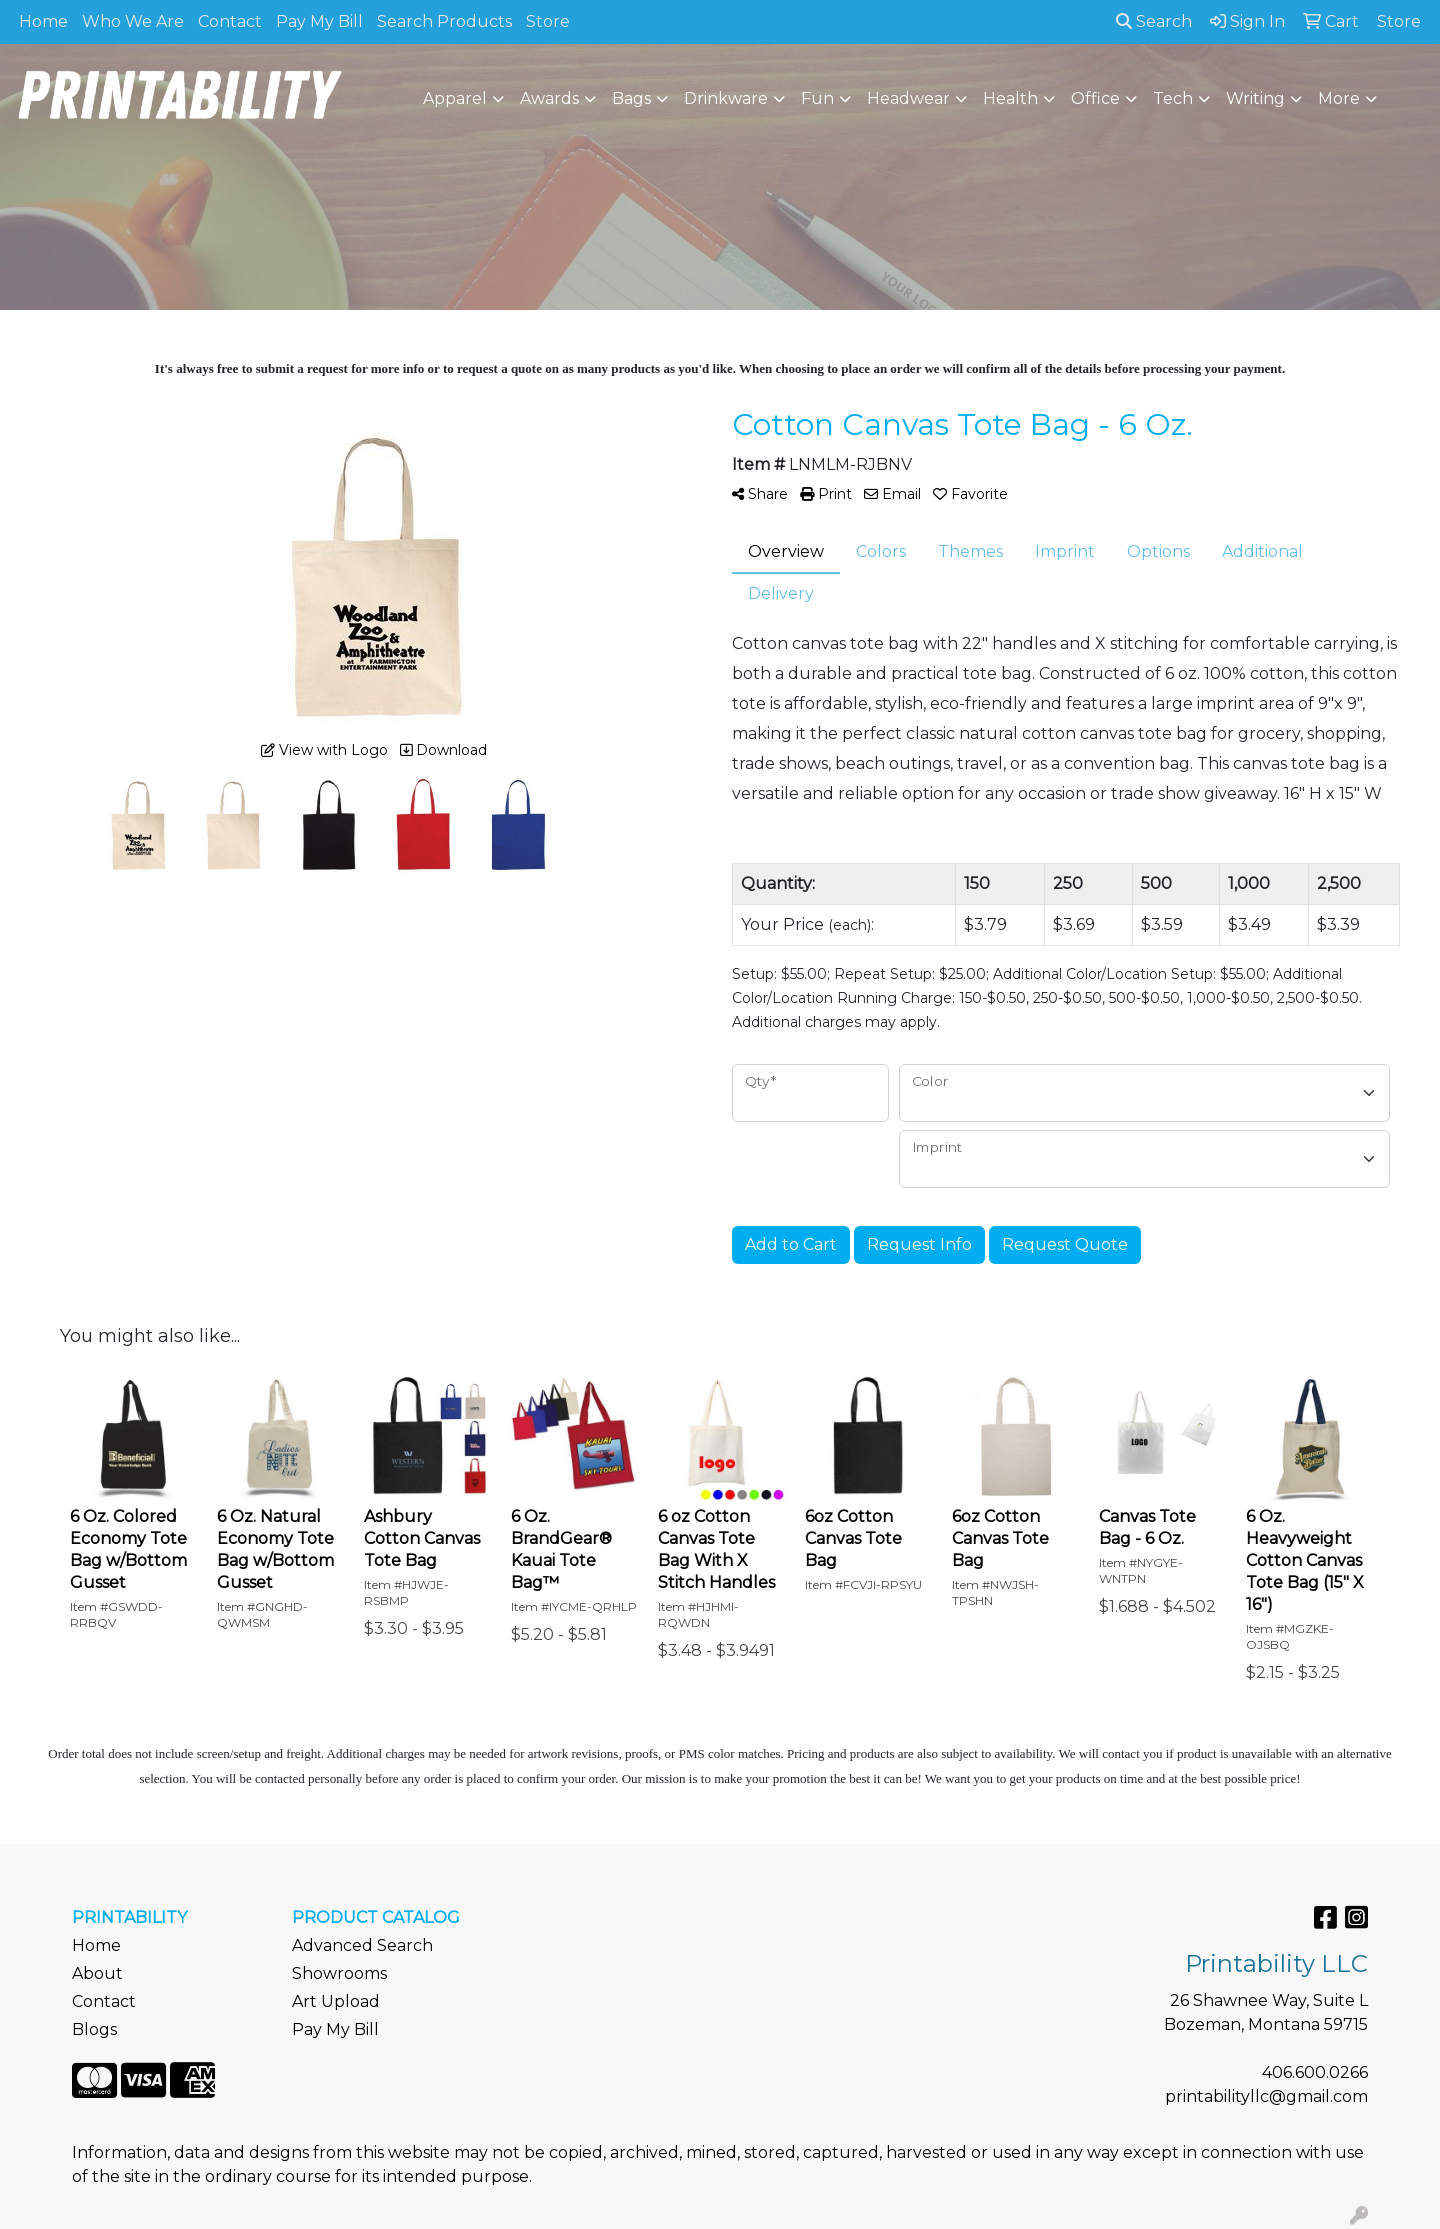 The height and width of the screenshot is (2229, 1440). Describe the element at coordinates (1154, 21) in the screenshot. I see `Search` at that location.